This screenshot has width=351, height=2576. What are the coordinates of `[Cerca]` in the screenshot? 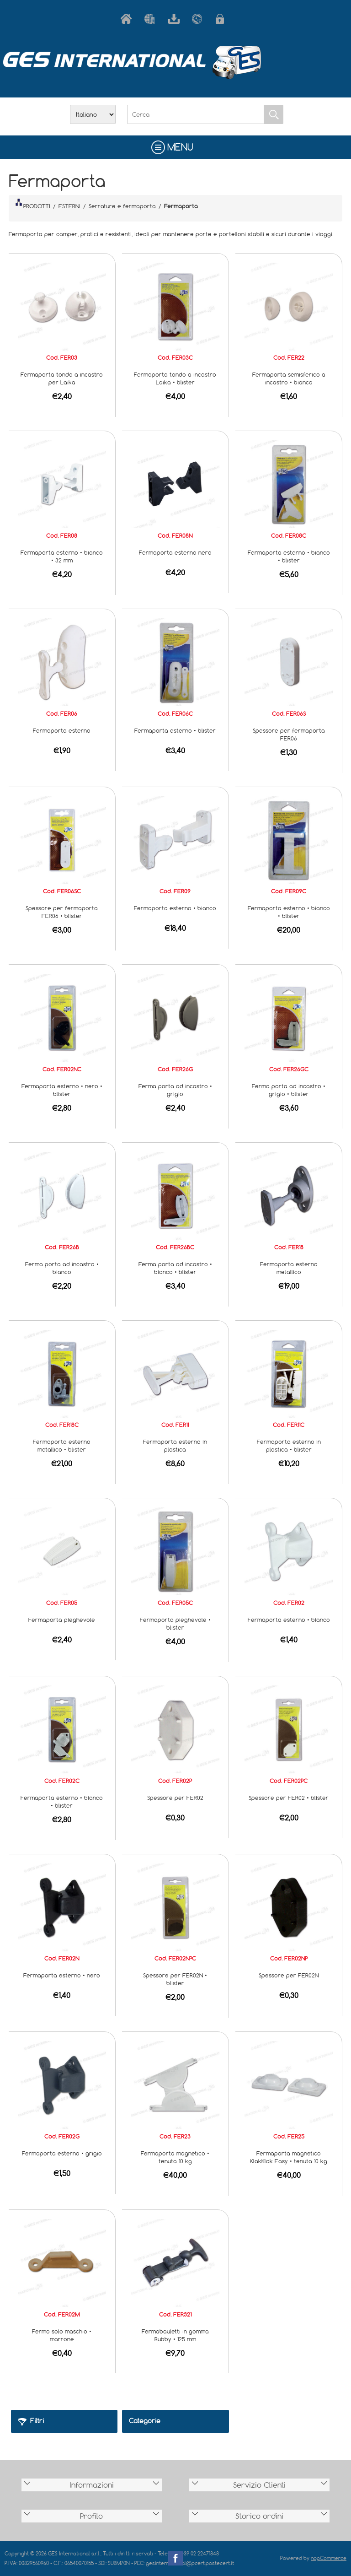 It's located at (195, 114).